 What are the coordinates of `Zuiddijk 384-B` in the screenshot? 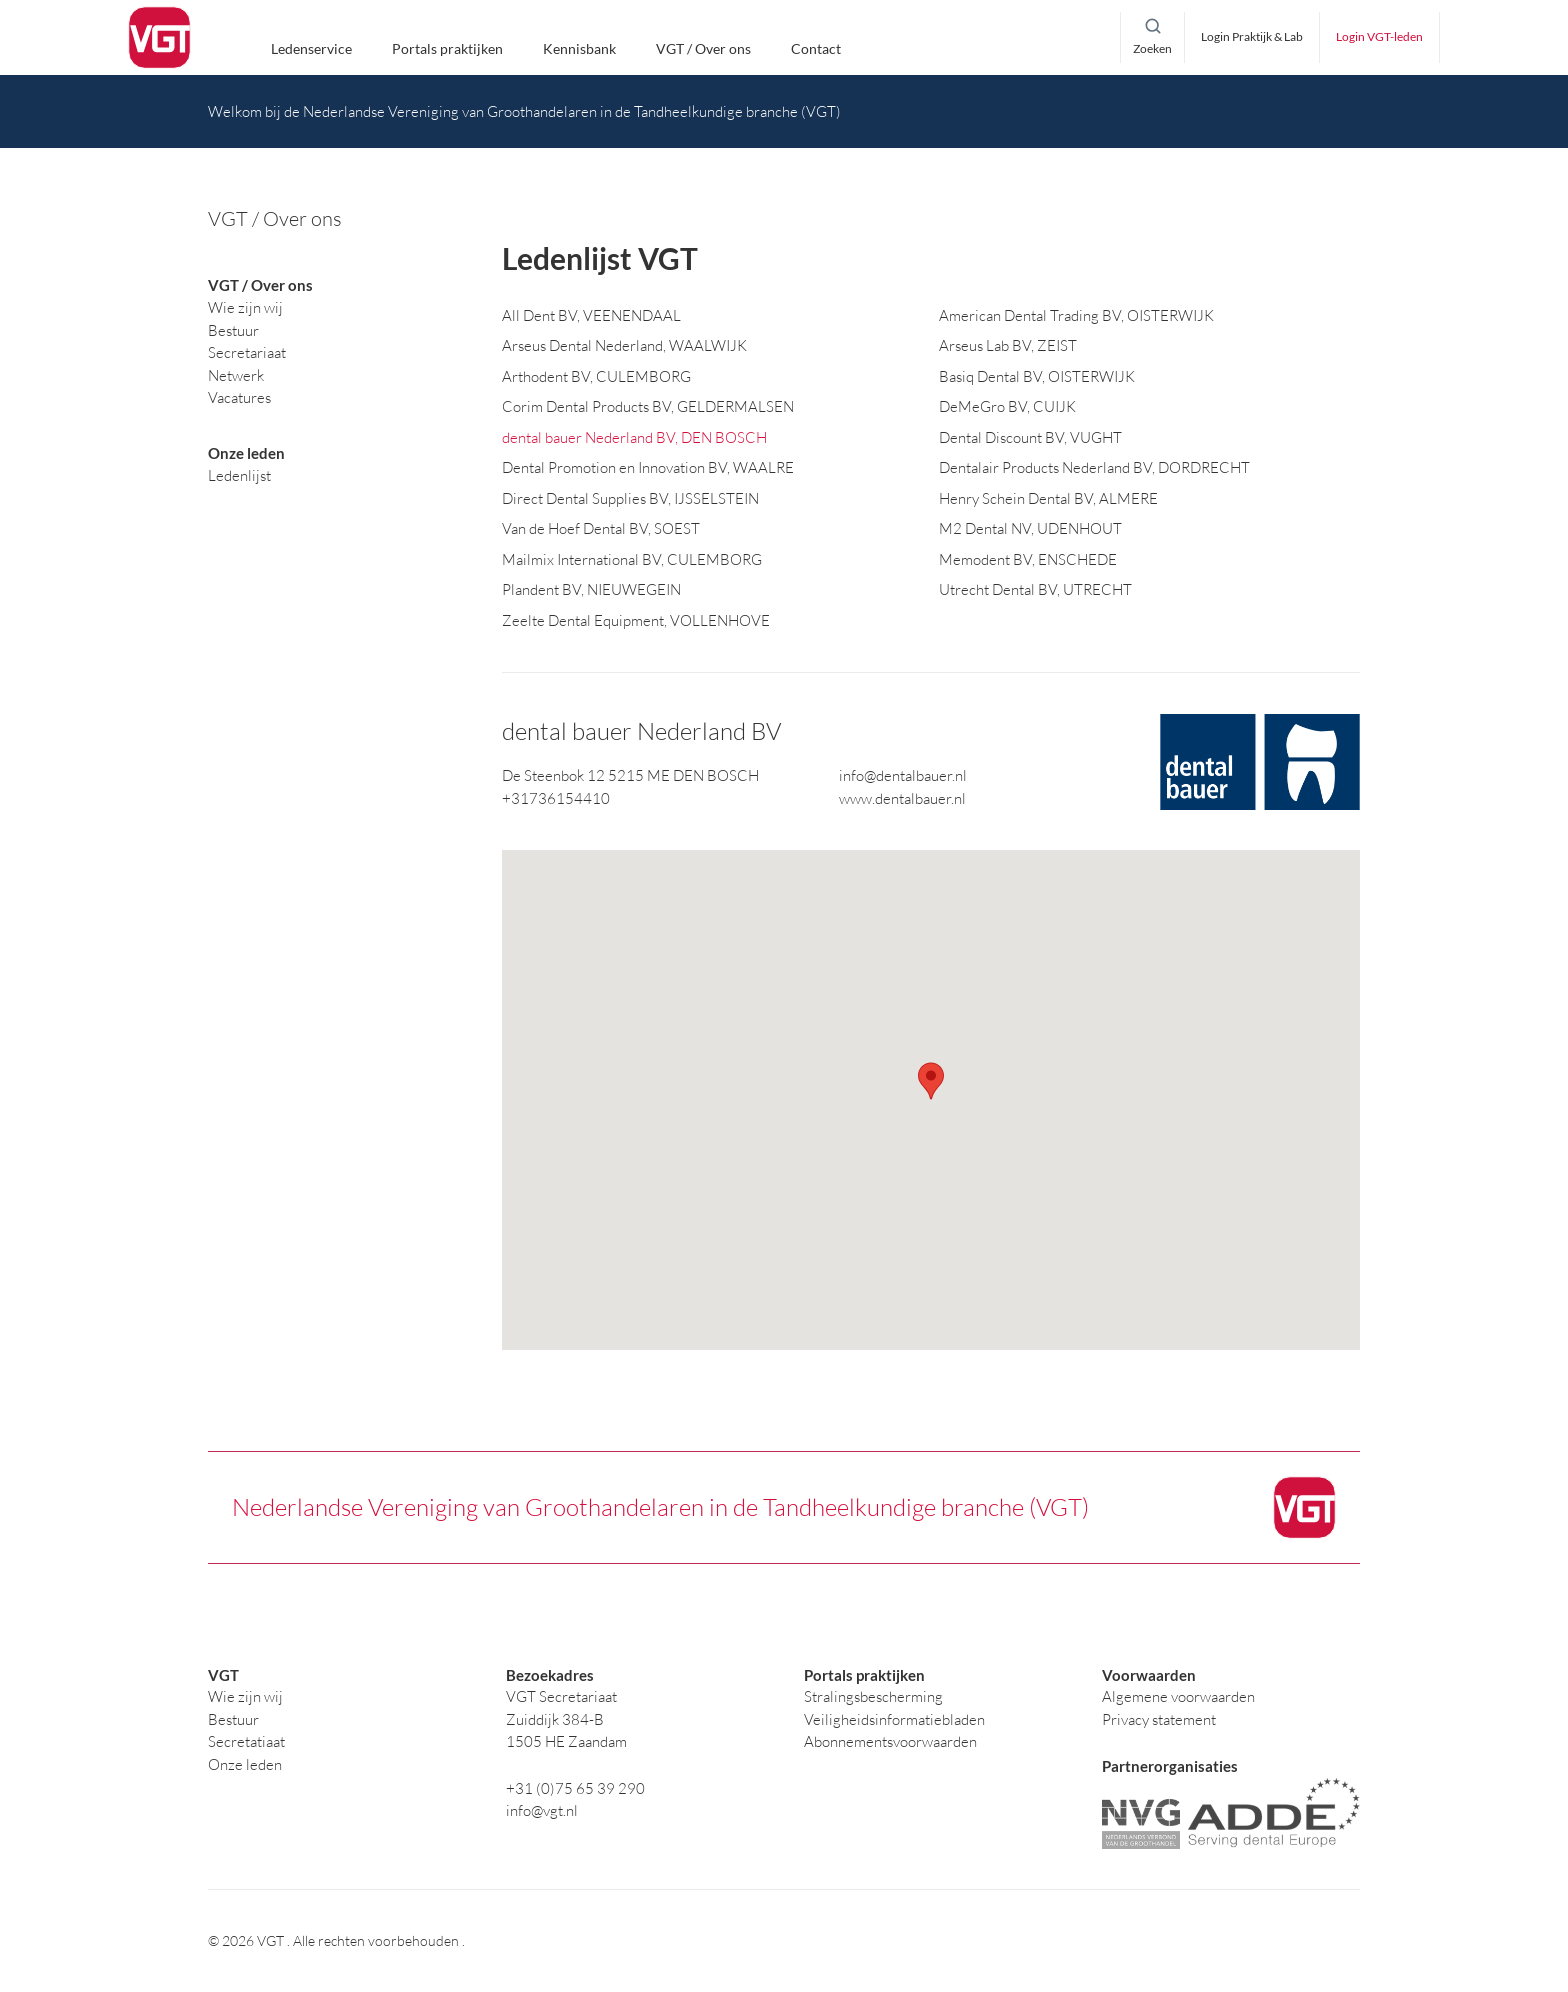 It's located at (555, 1719).